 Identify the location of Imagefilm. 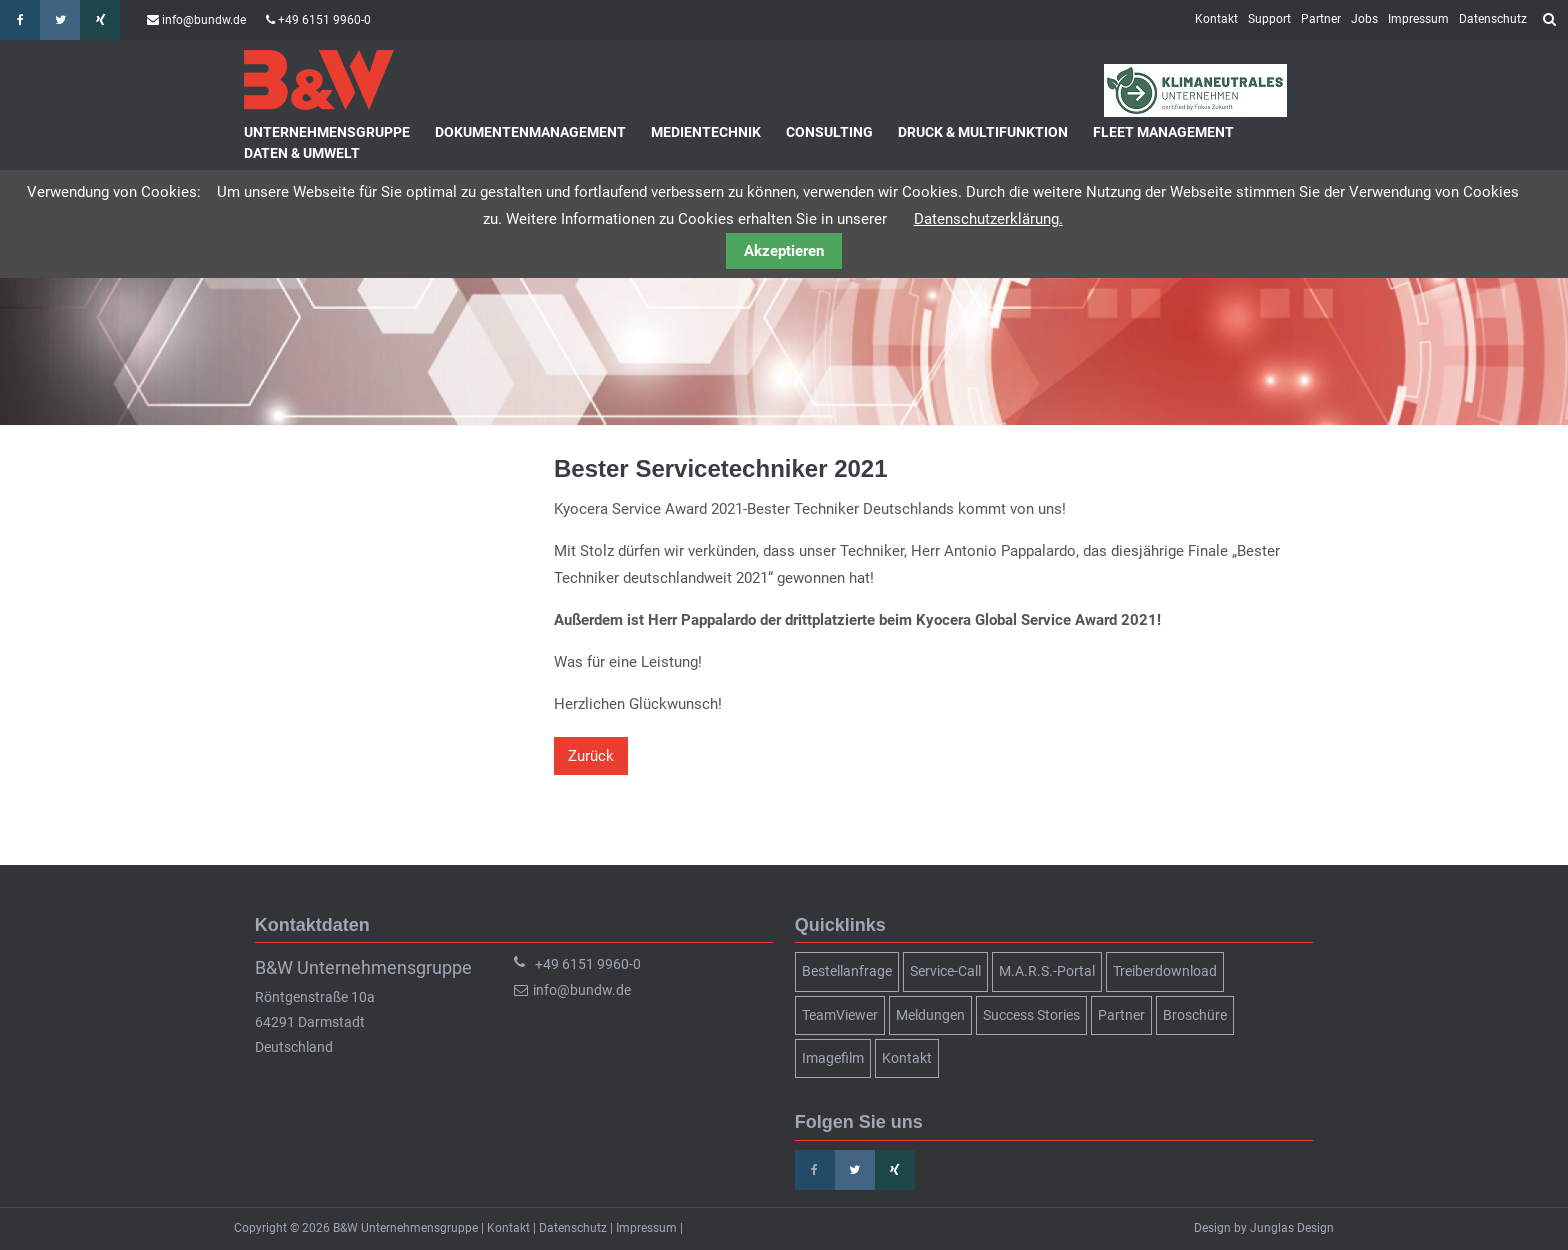
(833, 1058).